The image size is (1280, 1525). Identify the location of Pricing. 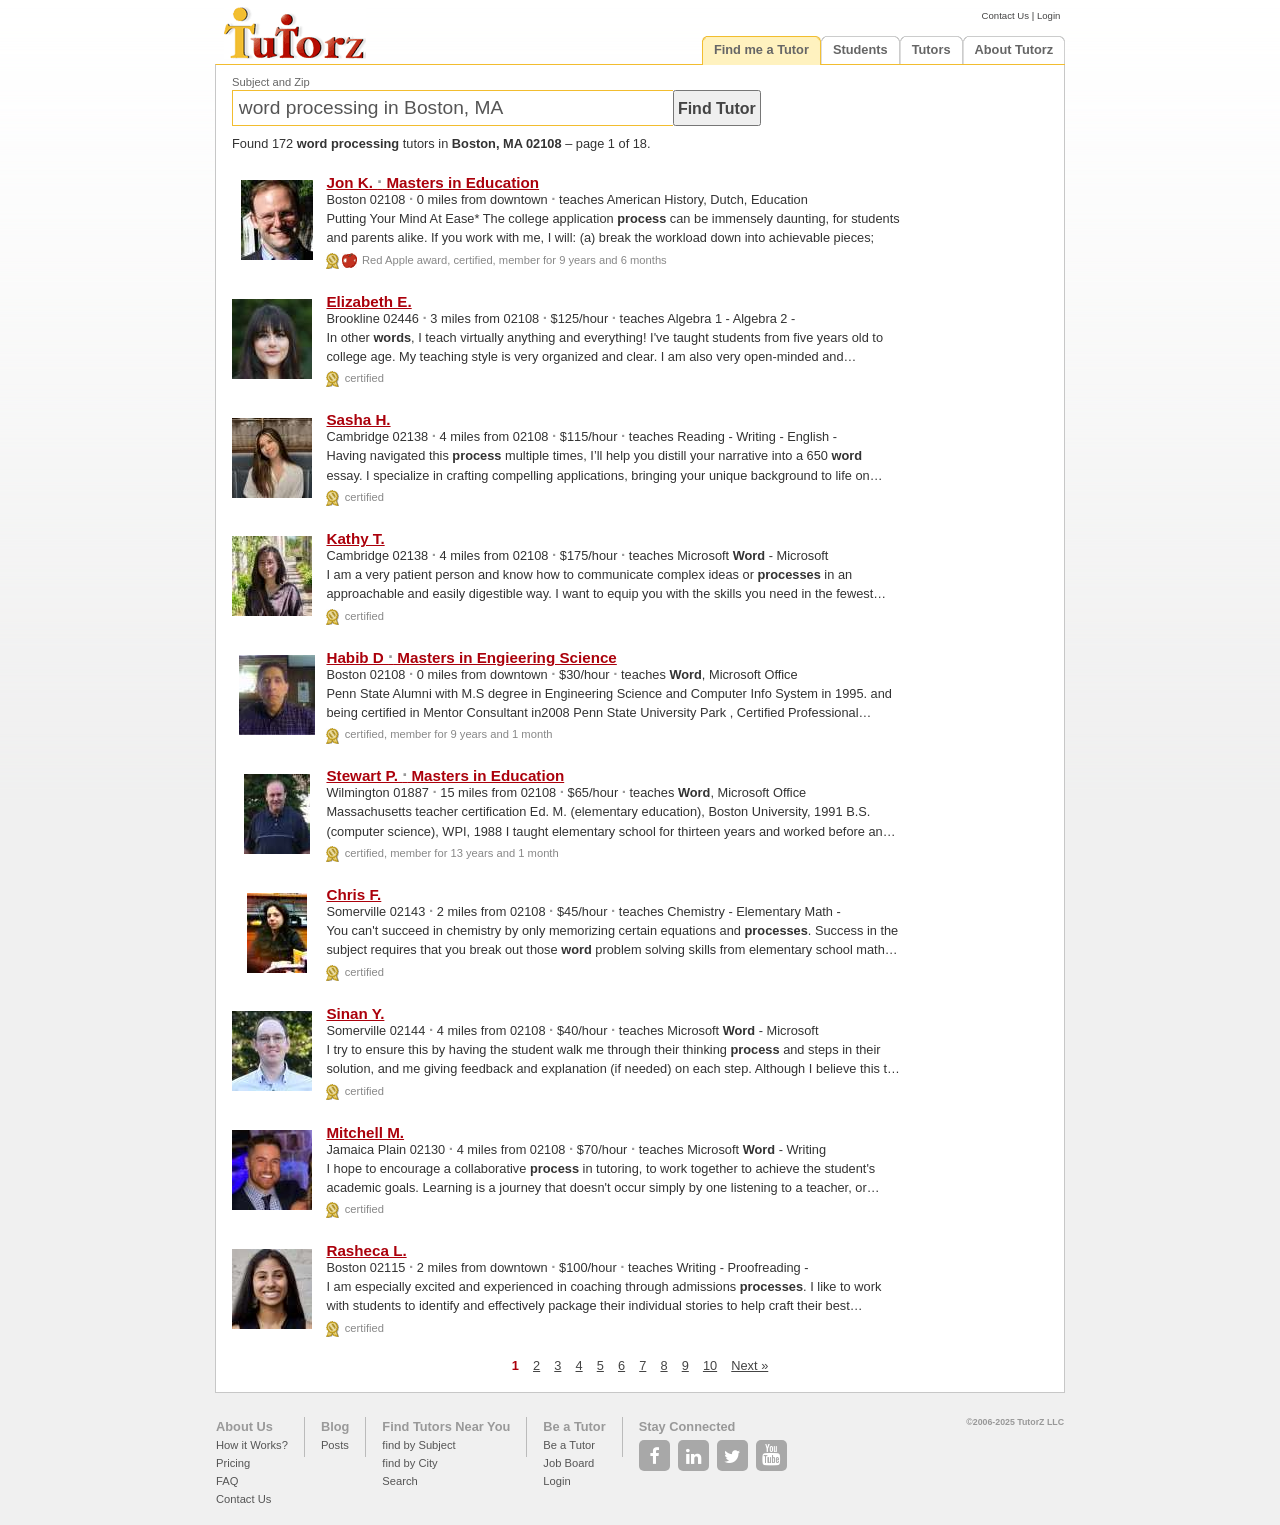
(233, 1463).